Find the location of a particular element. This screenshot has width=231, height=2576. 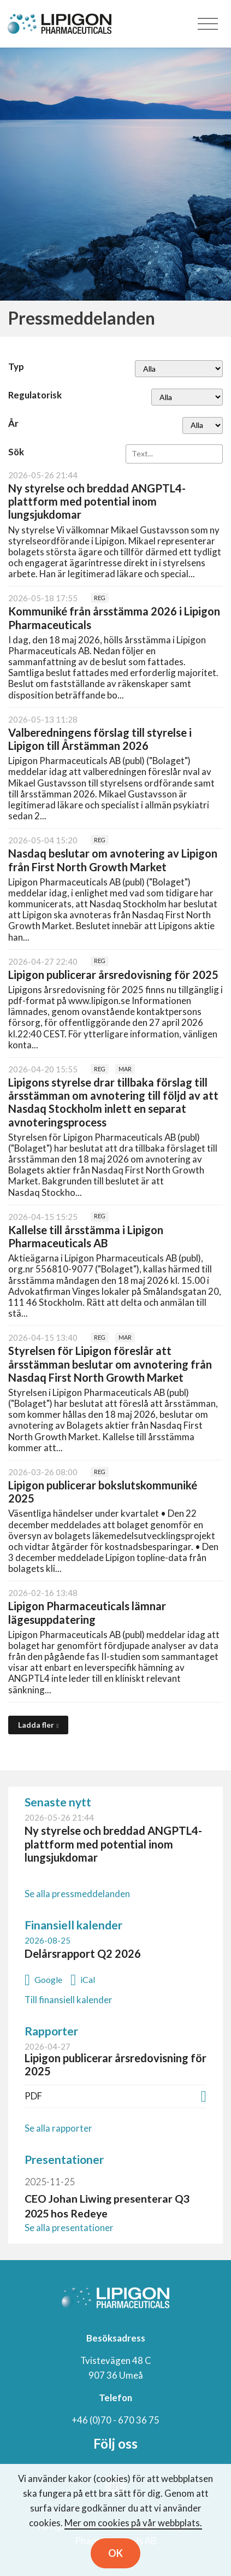

Se alla pressmeddelanden is located at coordinates (77, 1893).